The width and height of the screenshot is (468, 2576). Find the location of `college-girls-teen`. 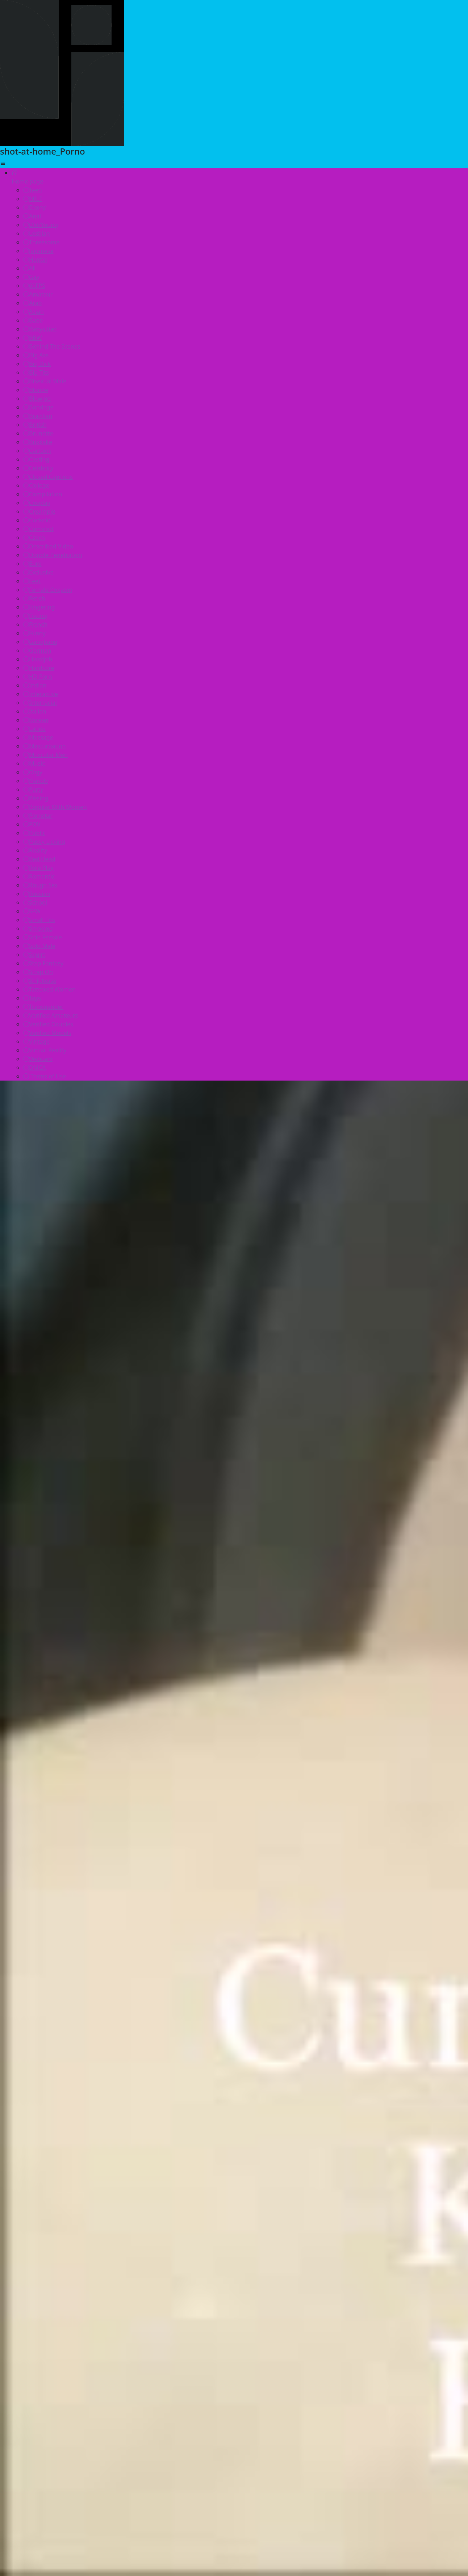

college-girls-teen is located at coordinates (211, 2407).